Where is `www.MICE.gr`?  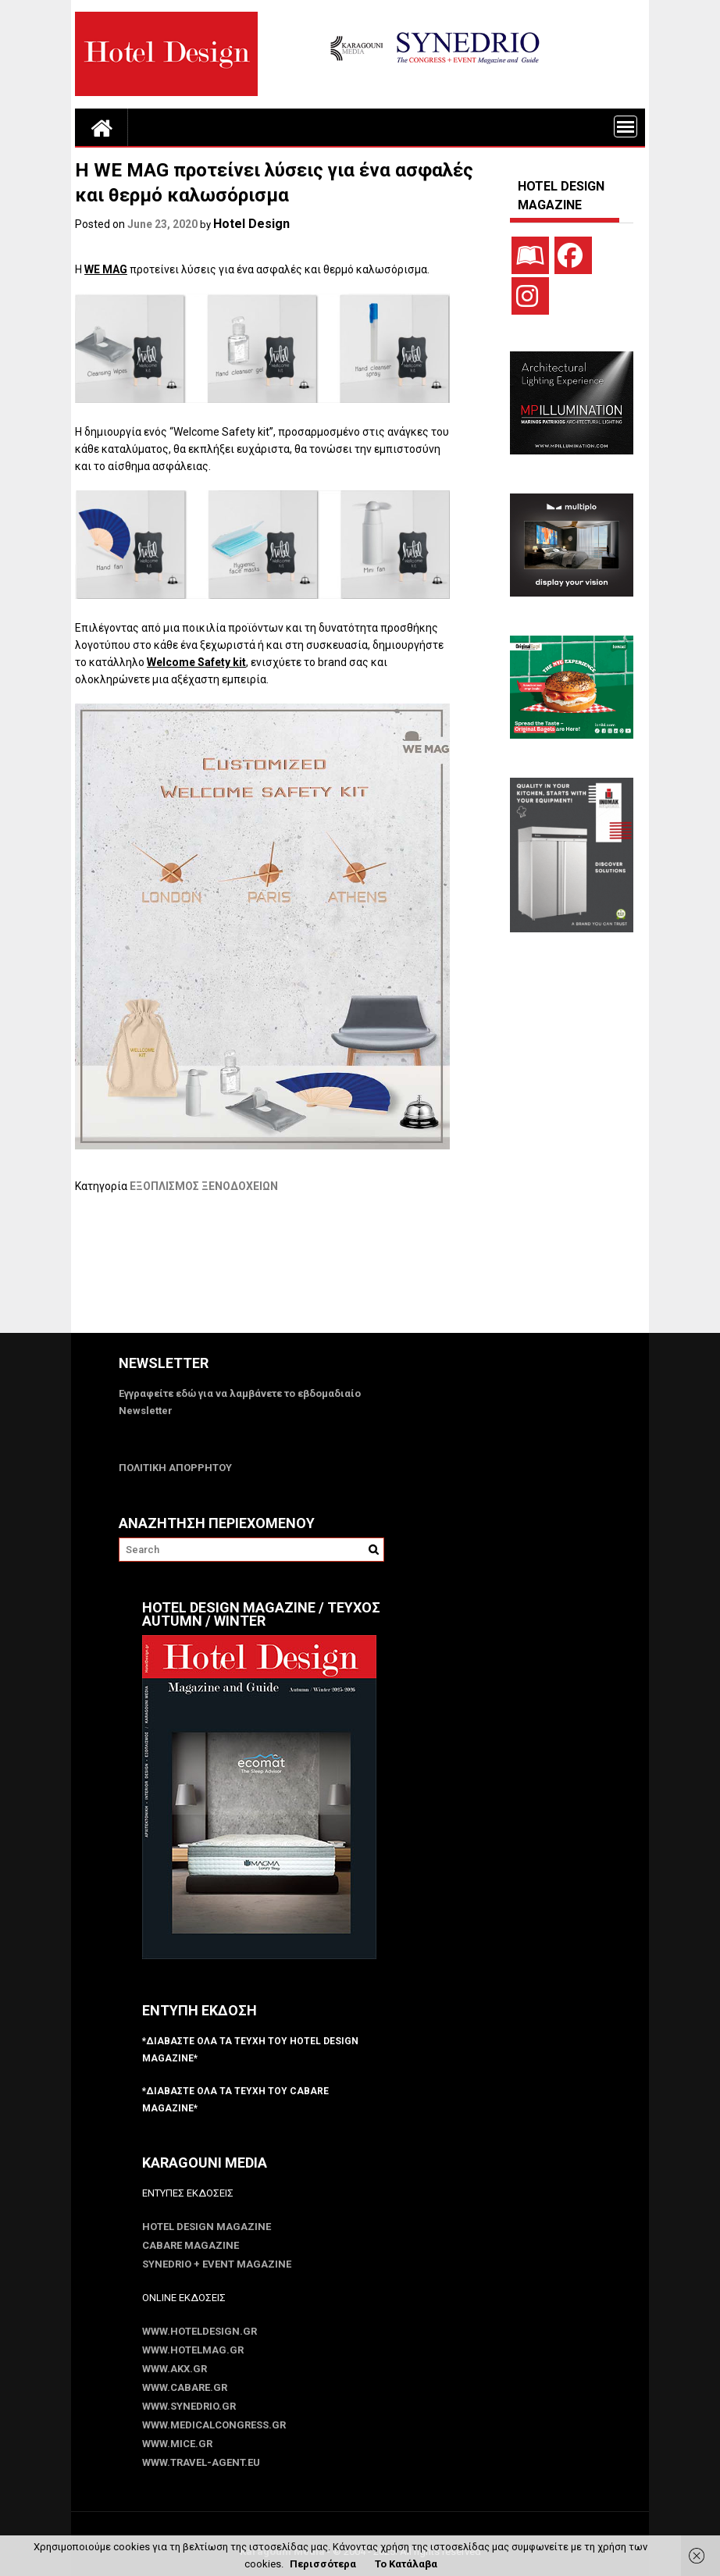
www.MICE.gr is located at coordinates (177, 2444).